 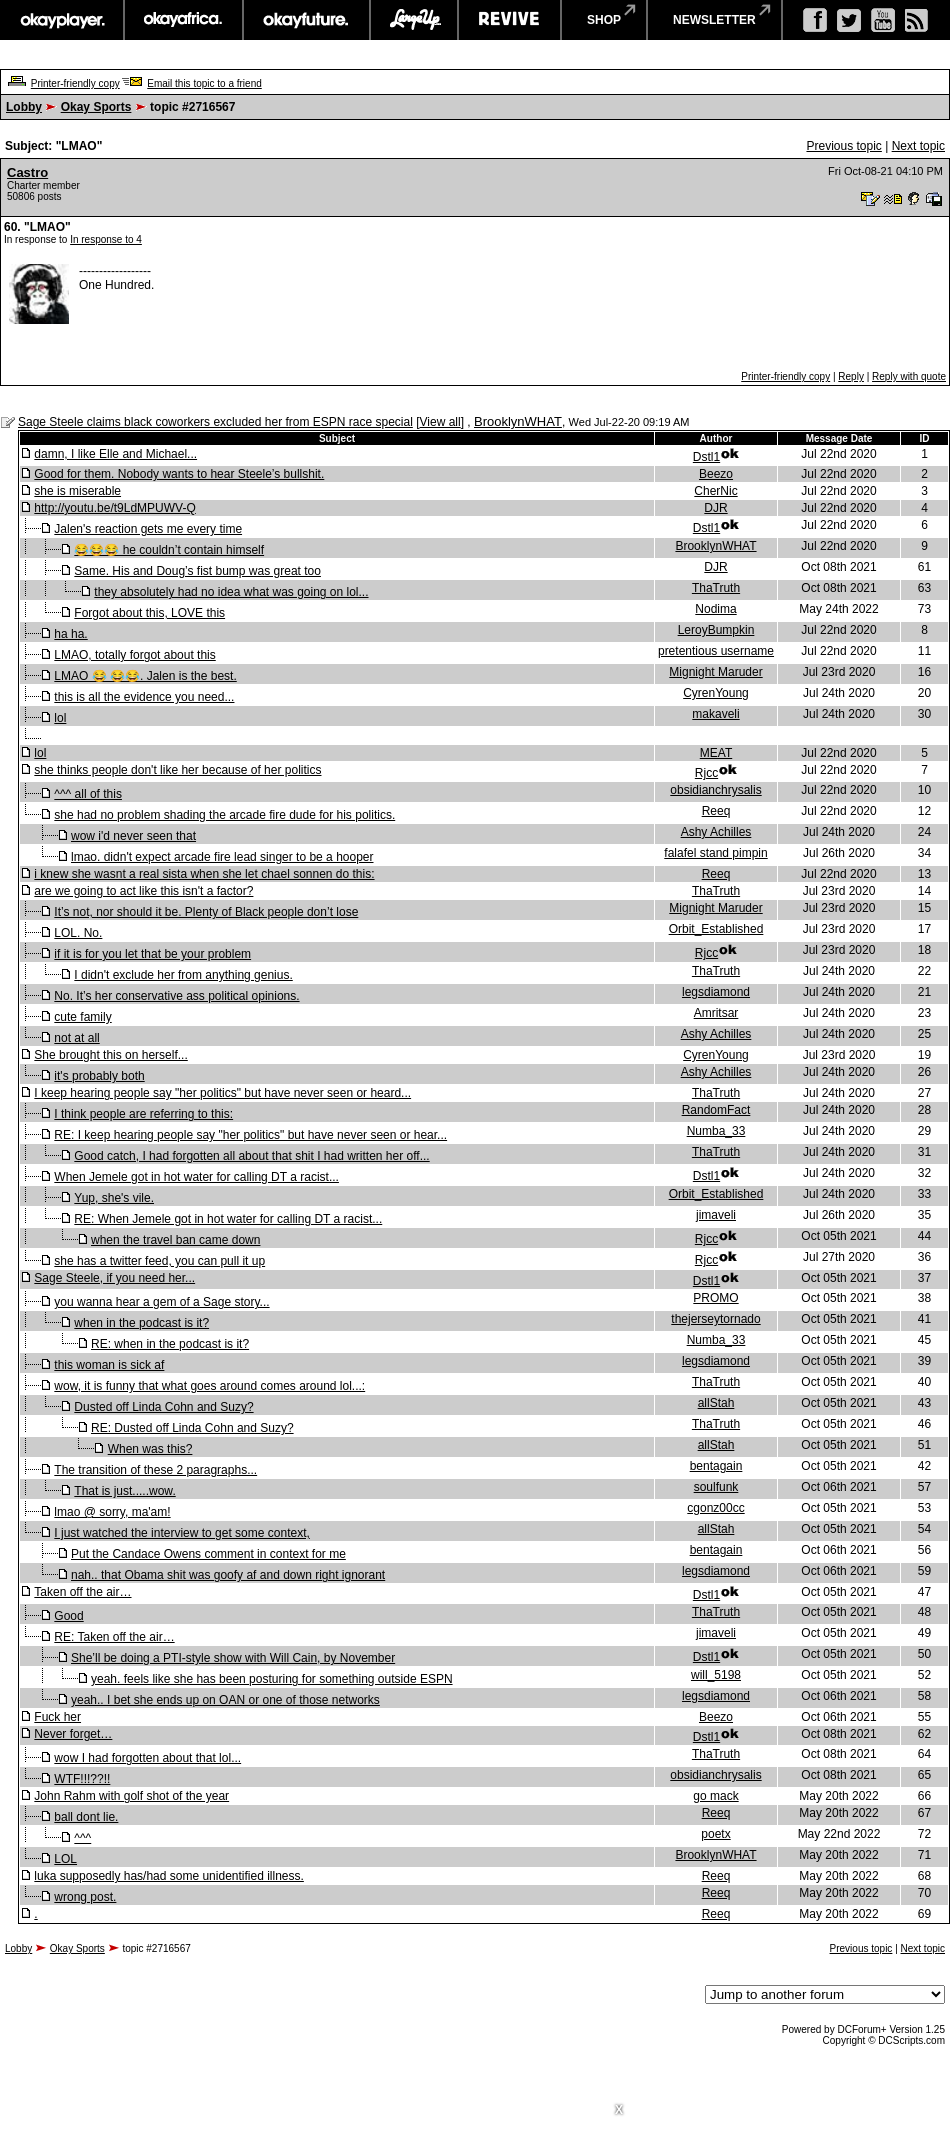 I want to click on BrooklynWHAT, so click(x=518, y=421).